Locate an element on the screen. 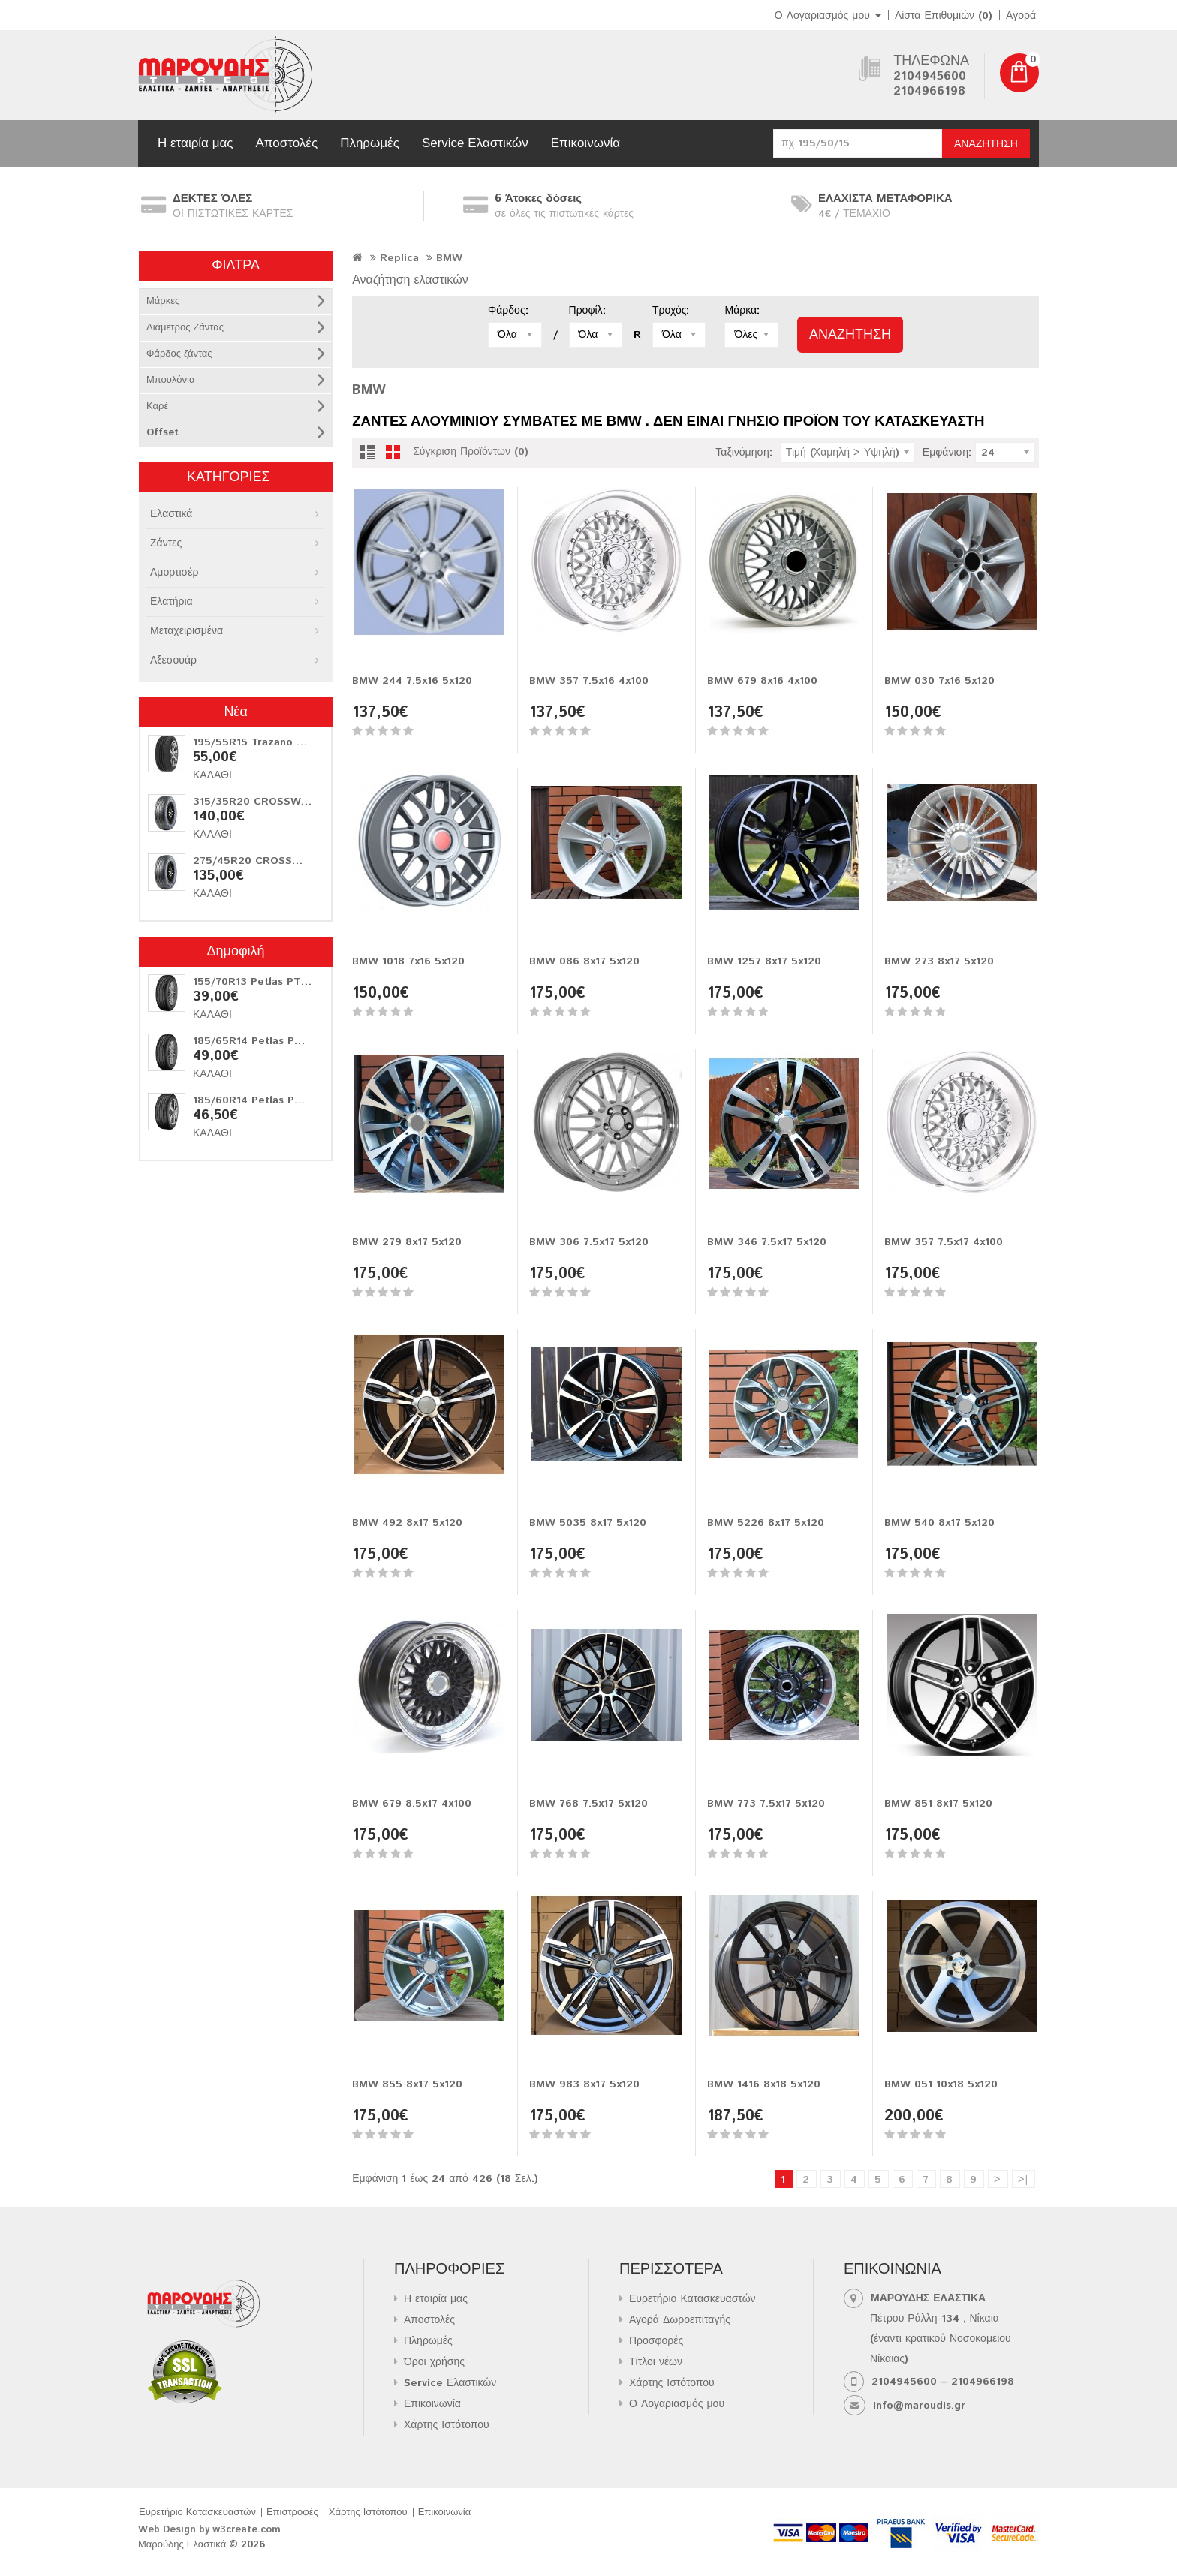 The height and width of the screenshot is (2576, 1177). BMW 273 8x17 5x120 is located at coordinates (939, 961).